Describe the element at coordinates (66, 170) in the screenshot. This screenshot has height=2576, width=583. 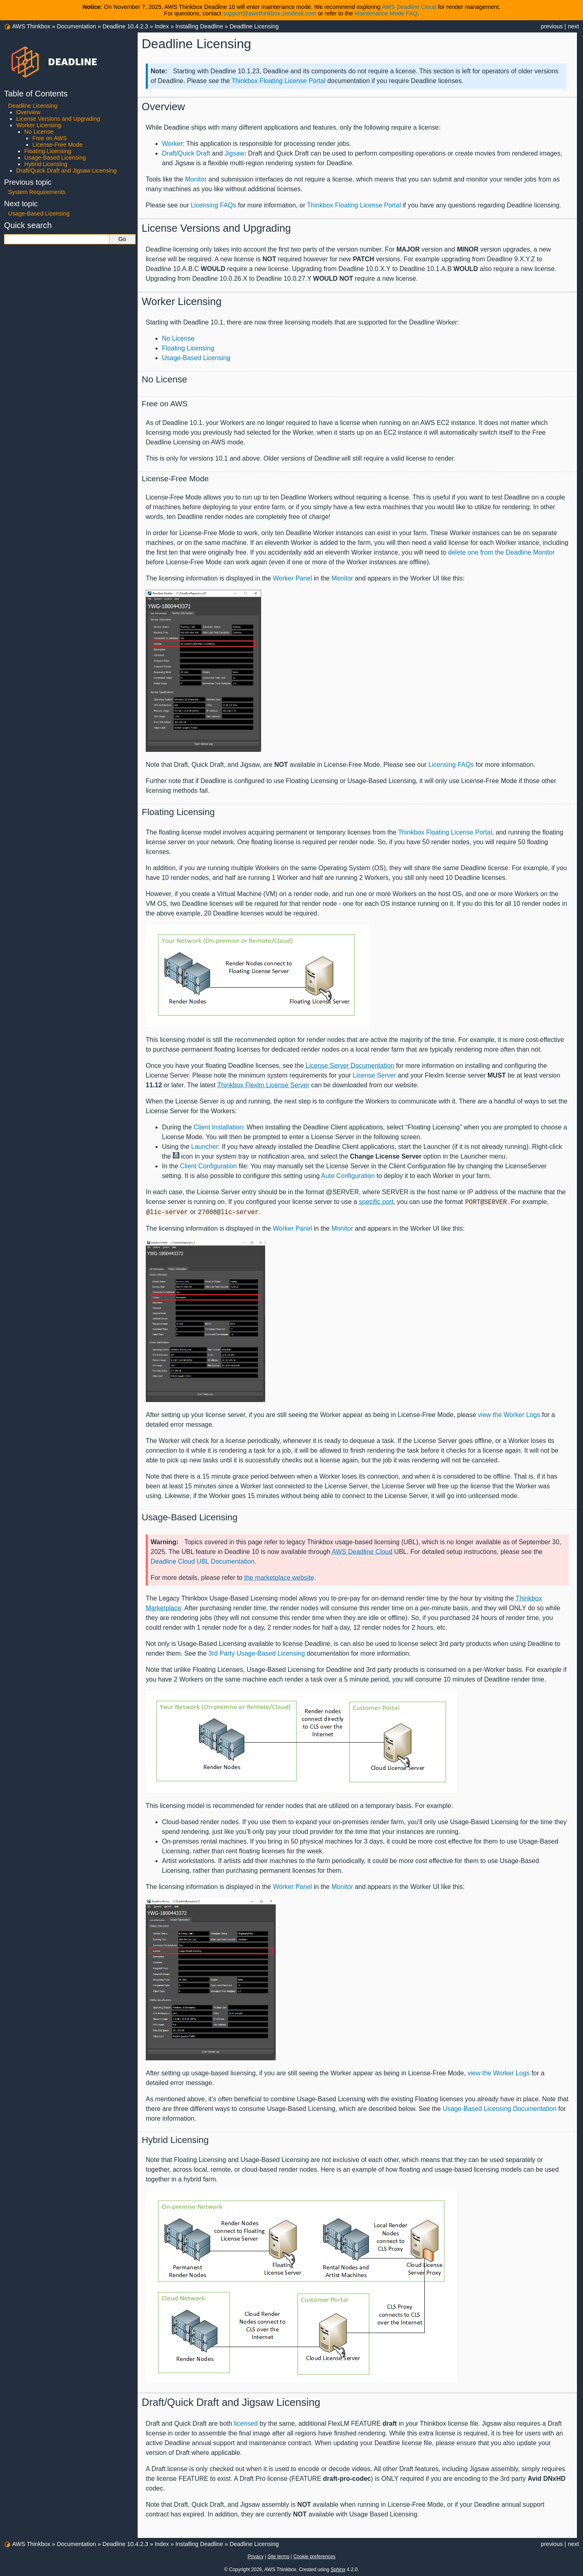
I see `Draft/Quick Draft and Jigsaw Licensing` at that location.